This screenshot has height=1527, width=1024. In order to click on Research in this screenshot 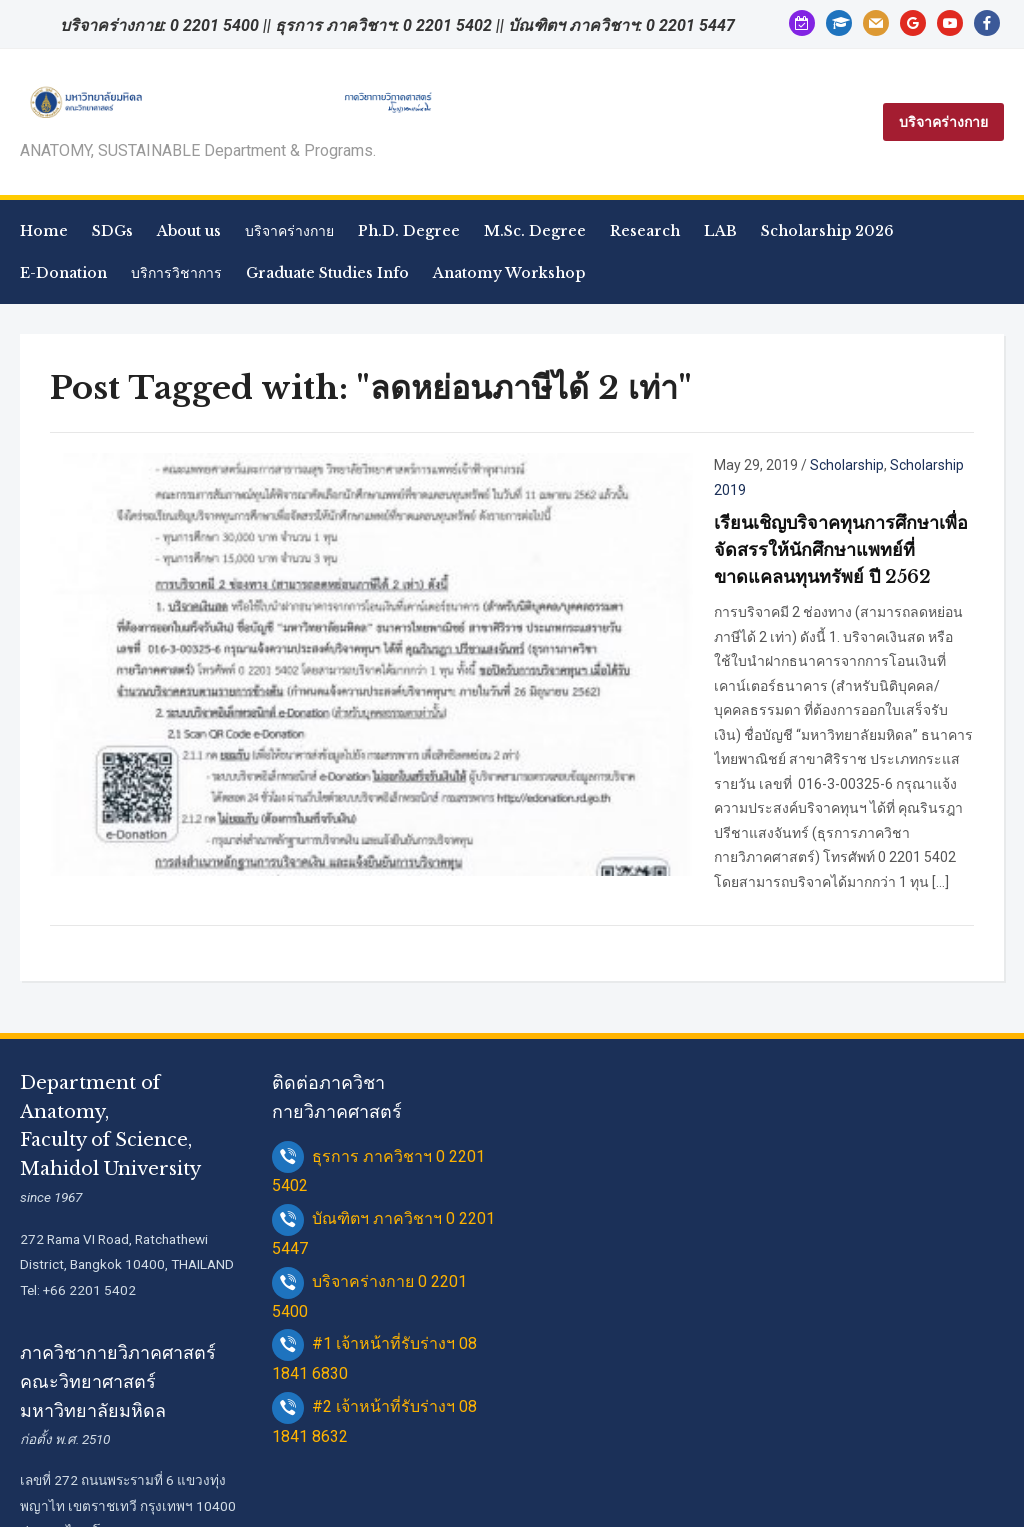, I will do `click(645, 231)`.